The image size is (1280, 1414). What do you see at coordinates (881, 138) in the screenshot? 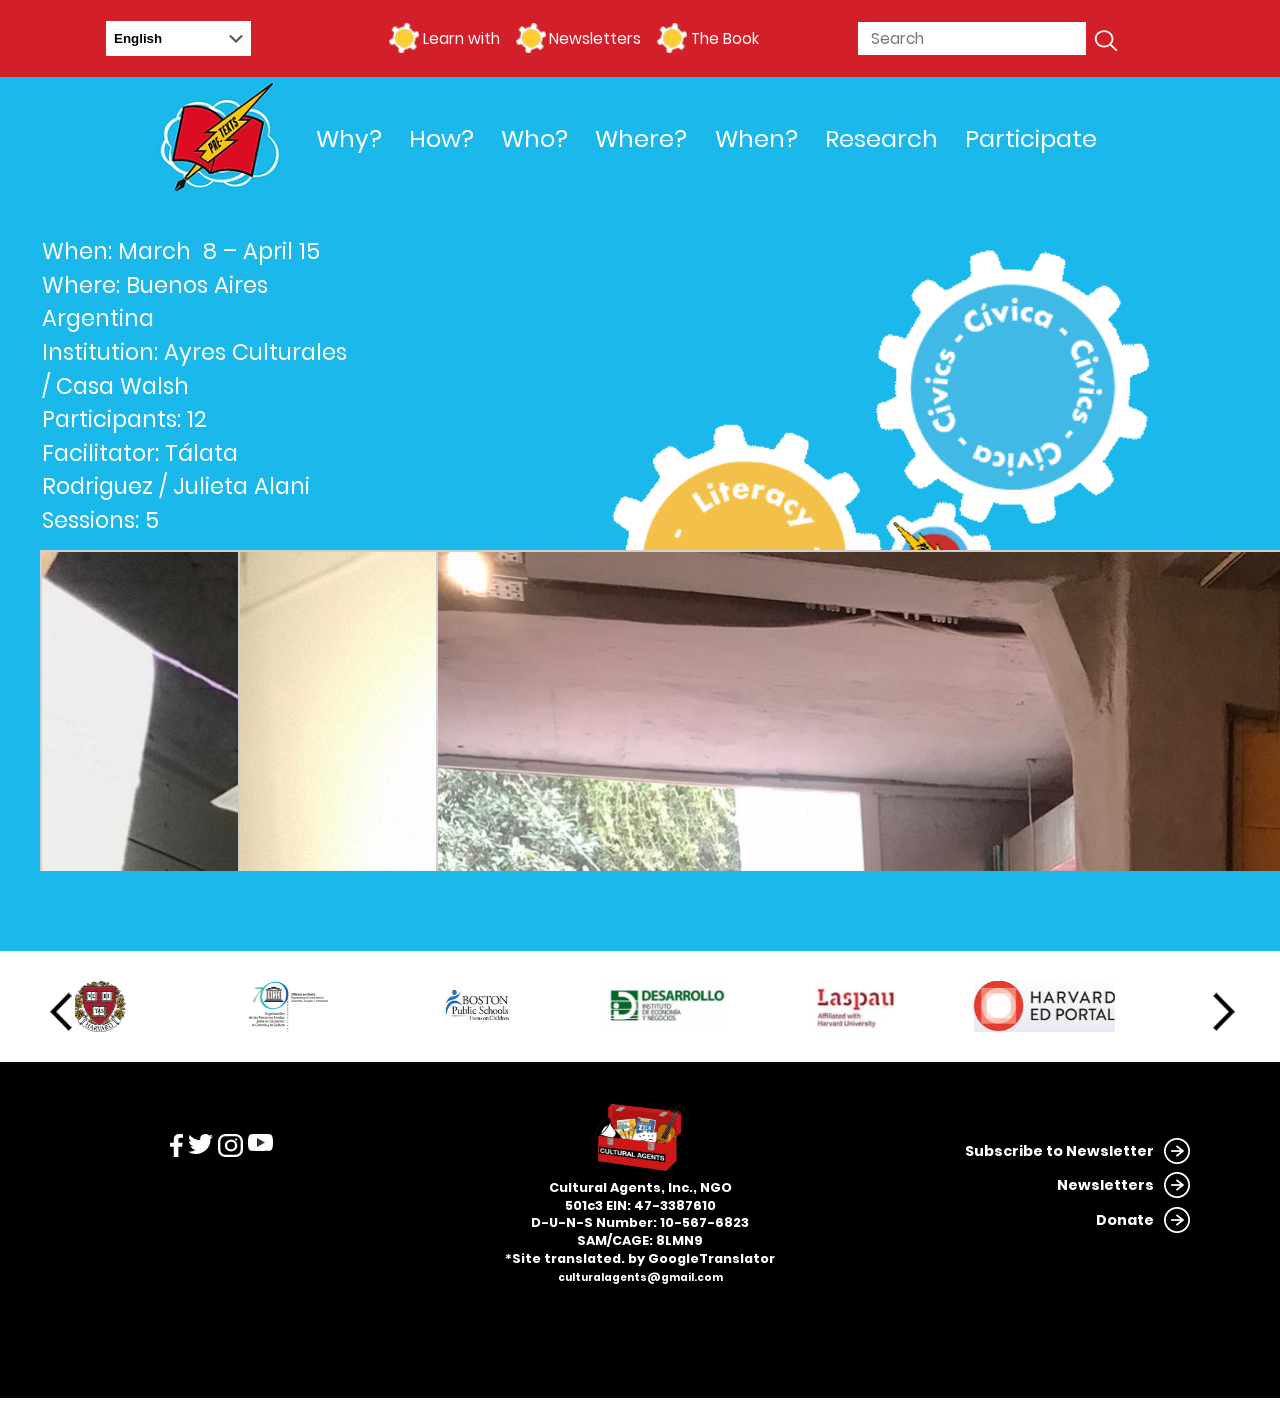
I see `Research` at bounding box center [881, 138].